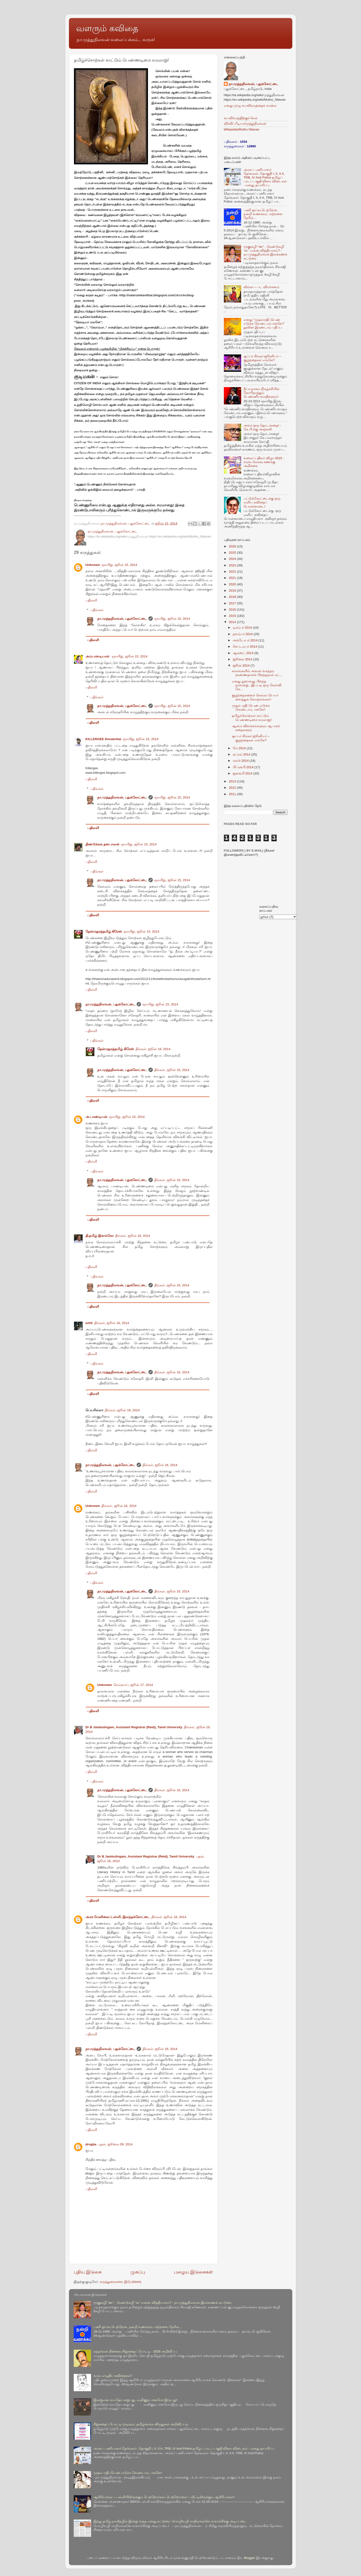  Describe the element at coordinates (233, 571) in the screenshot. I see `2022` at that location.